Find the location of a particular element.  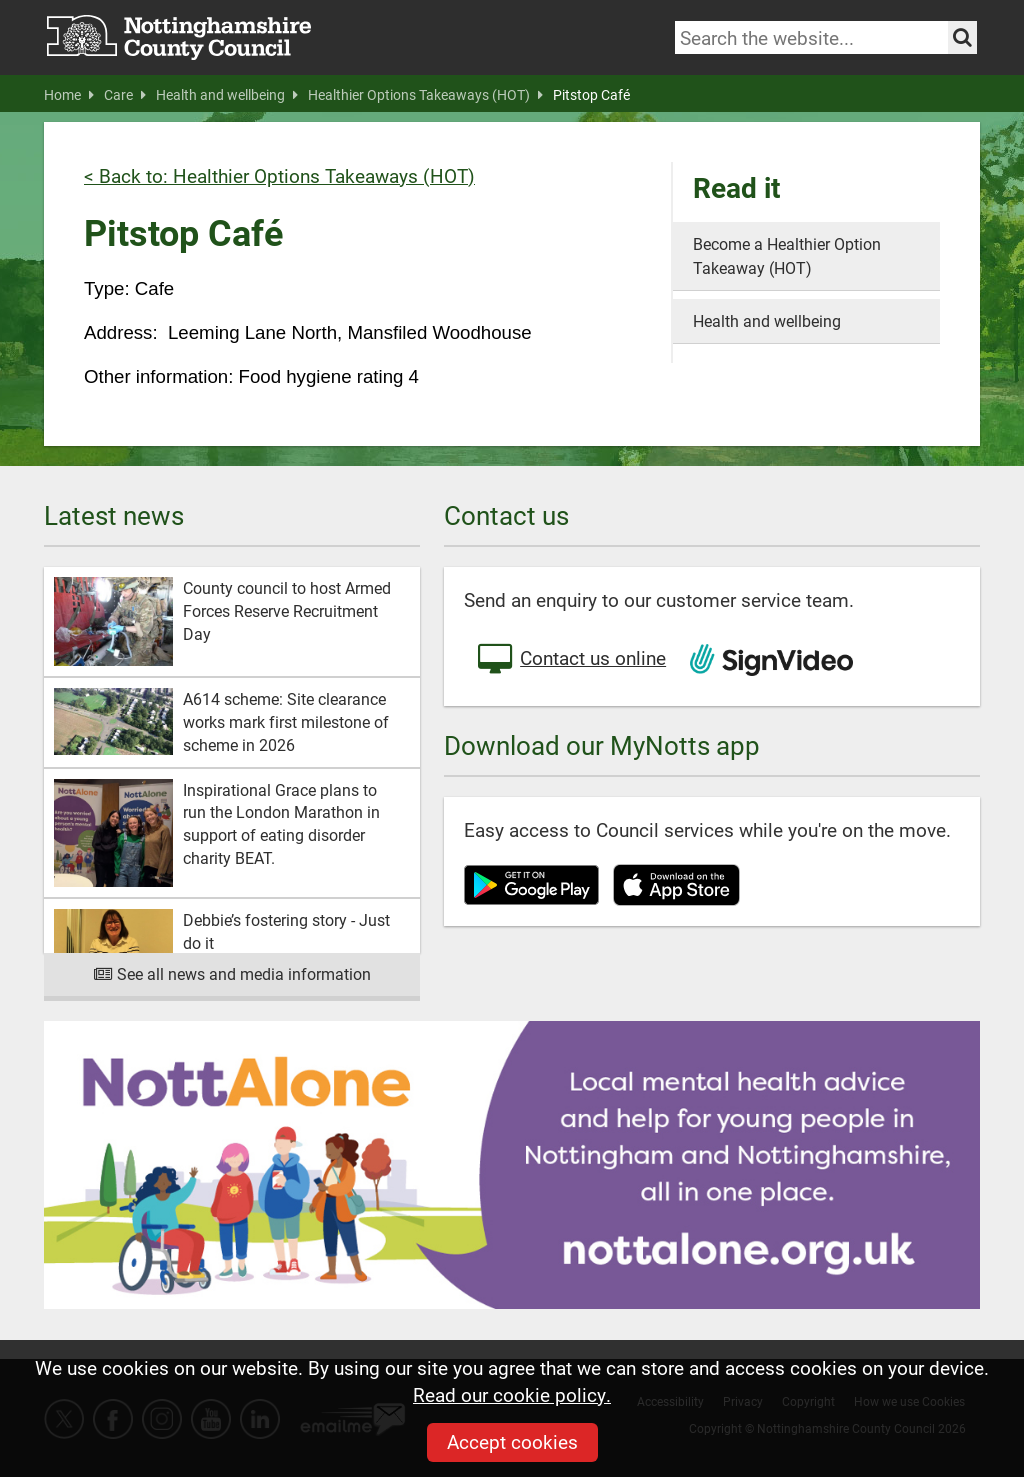

Read our cookie policy. is located at coordinates (512, 1394).